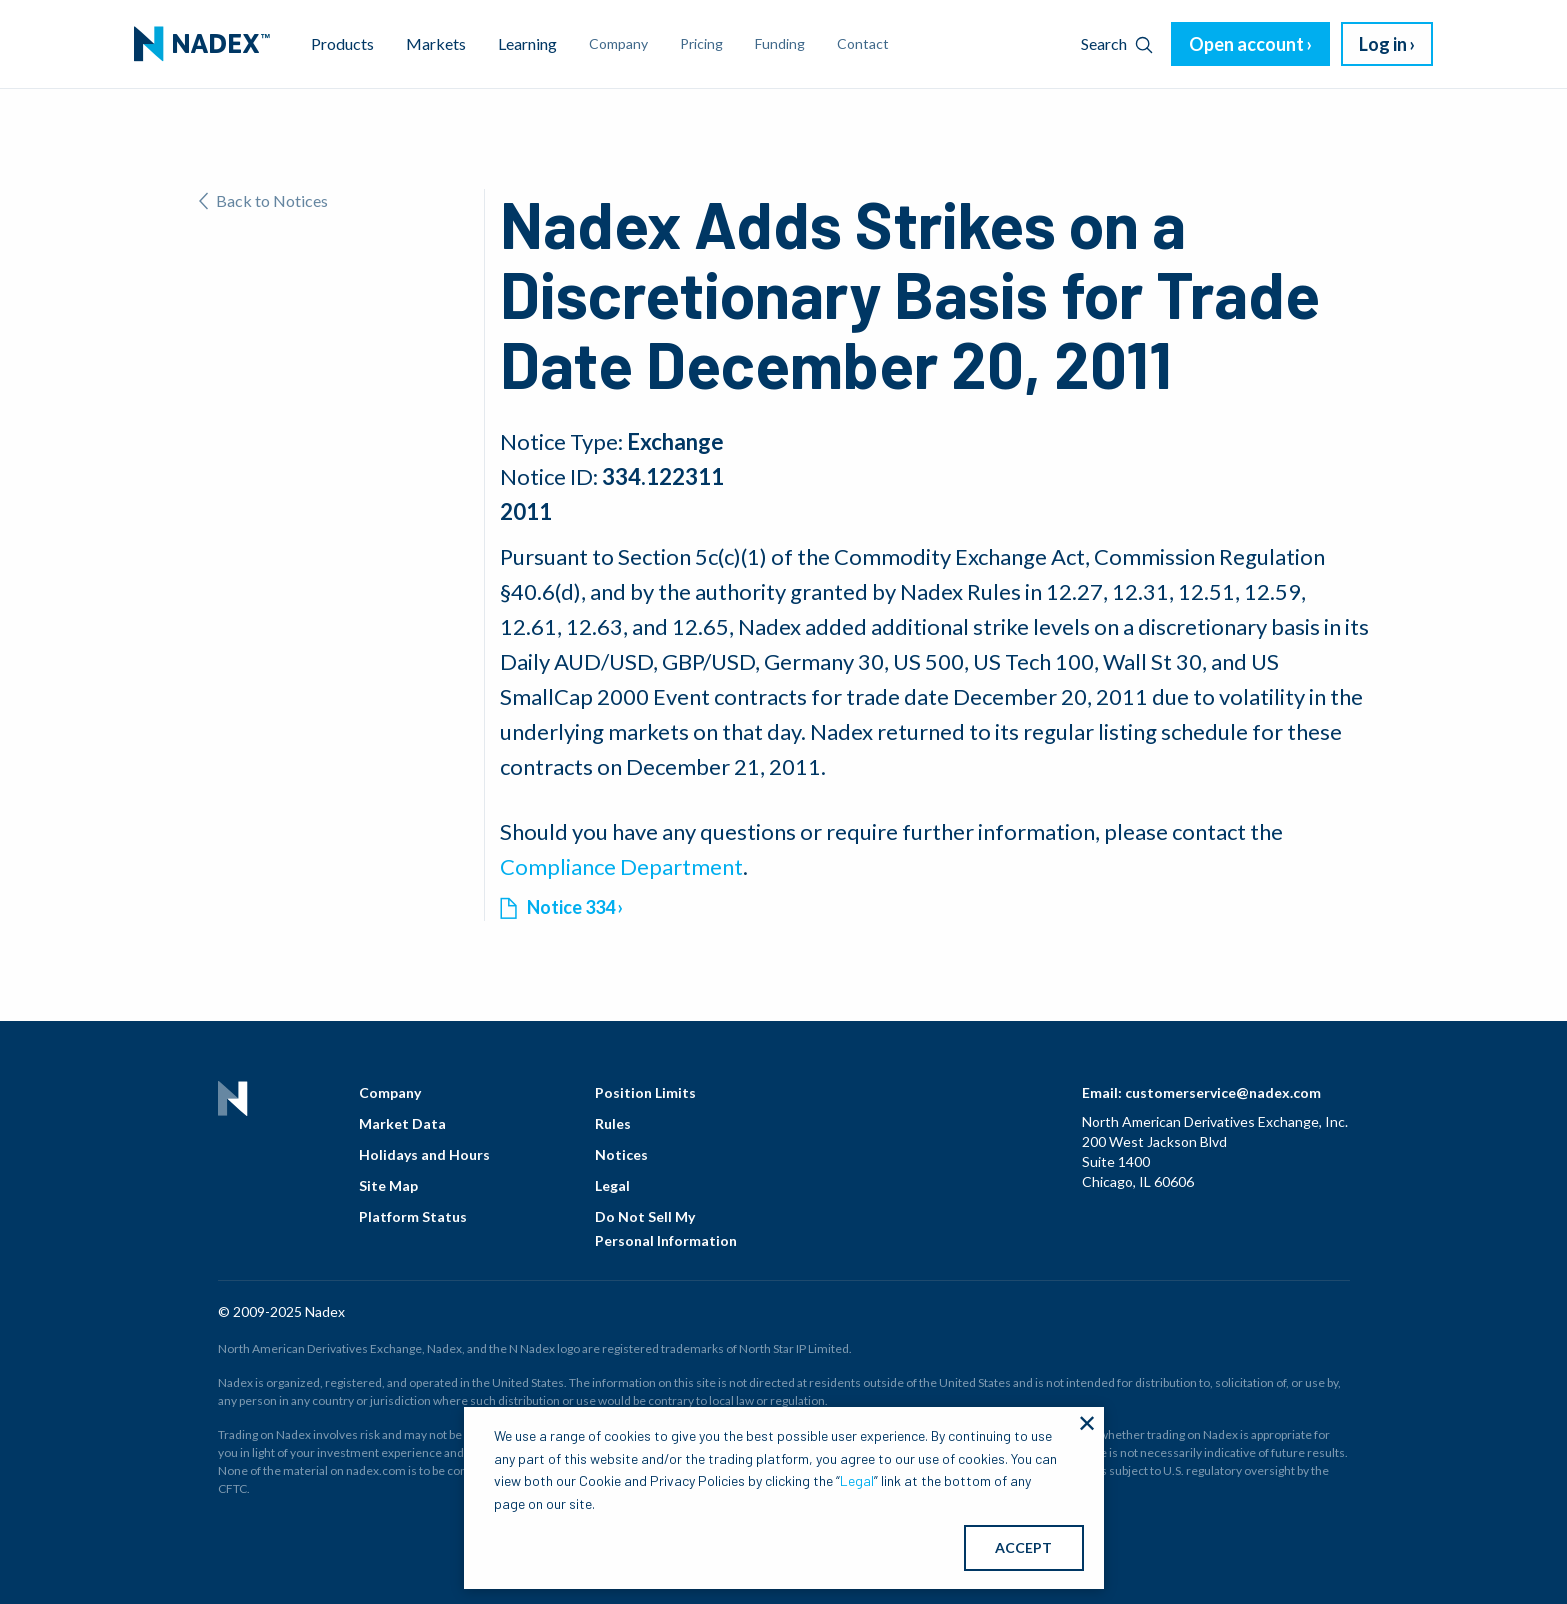 The width and height of the screenshot is (1567, 1604). I want to click on ACCEPT, so click(1023, 1547).